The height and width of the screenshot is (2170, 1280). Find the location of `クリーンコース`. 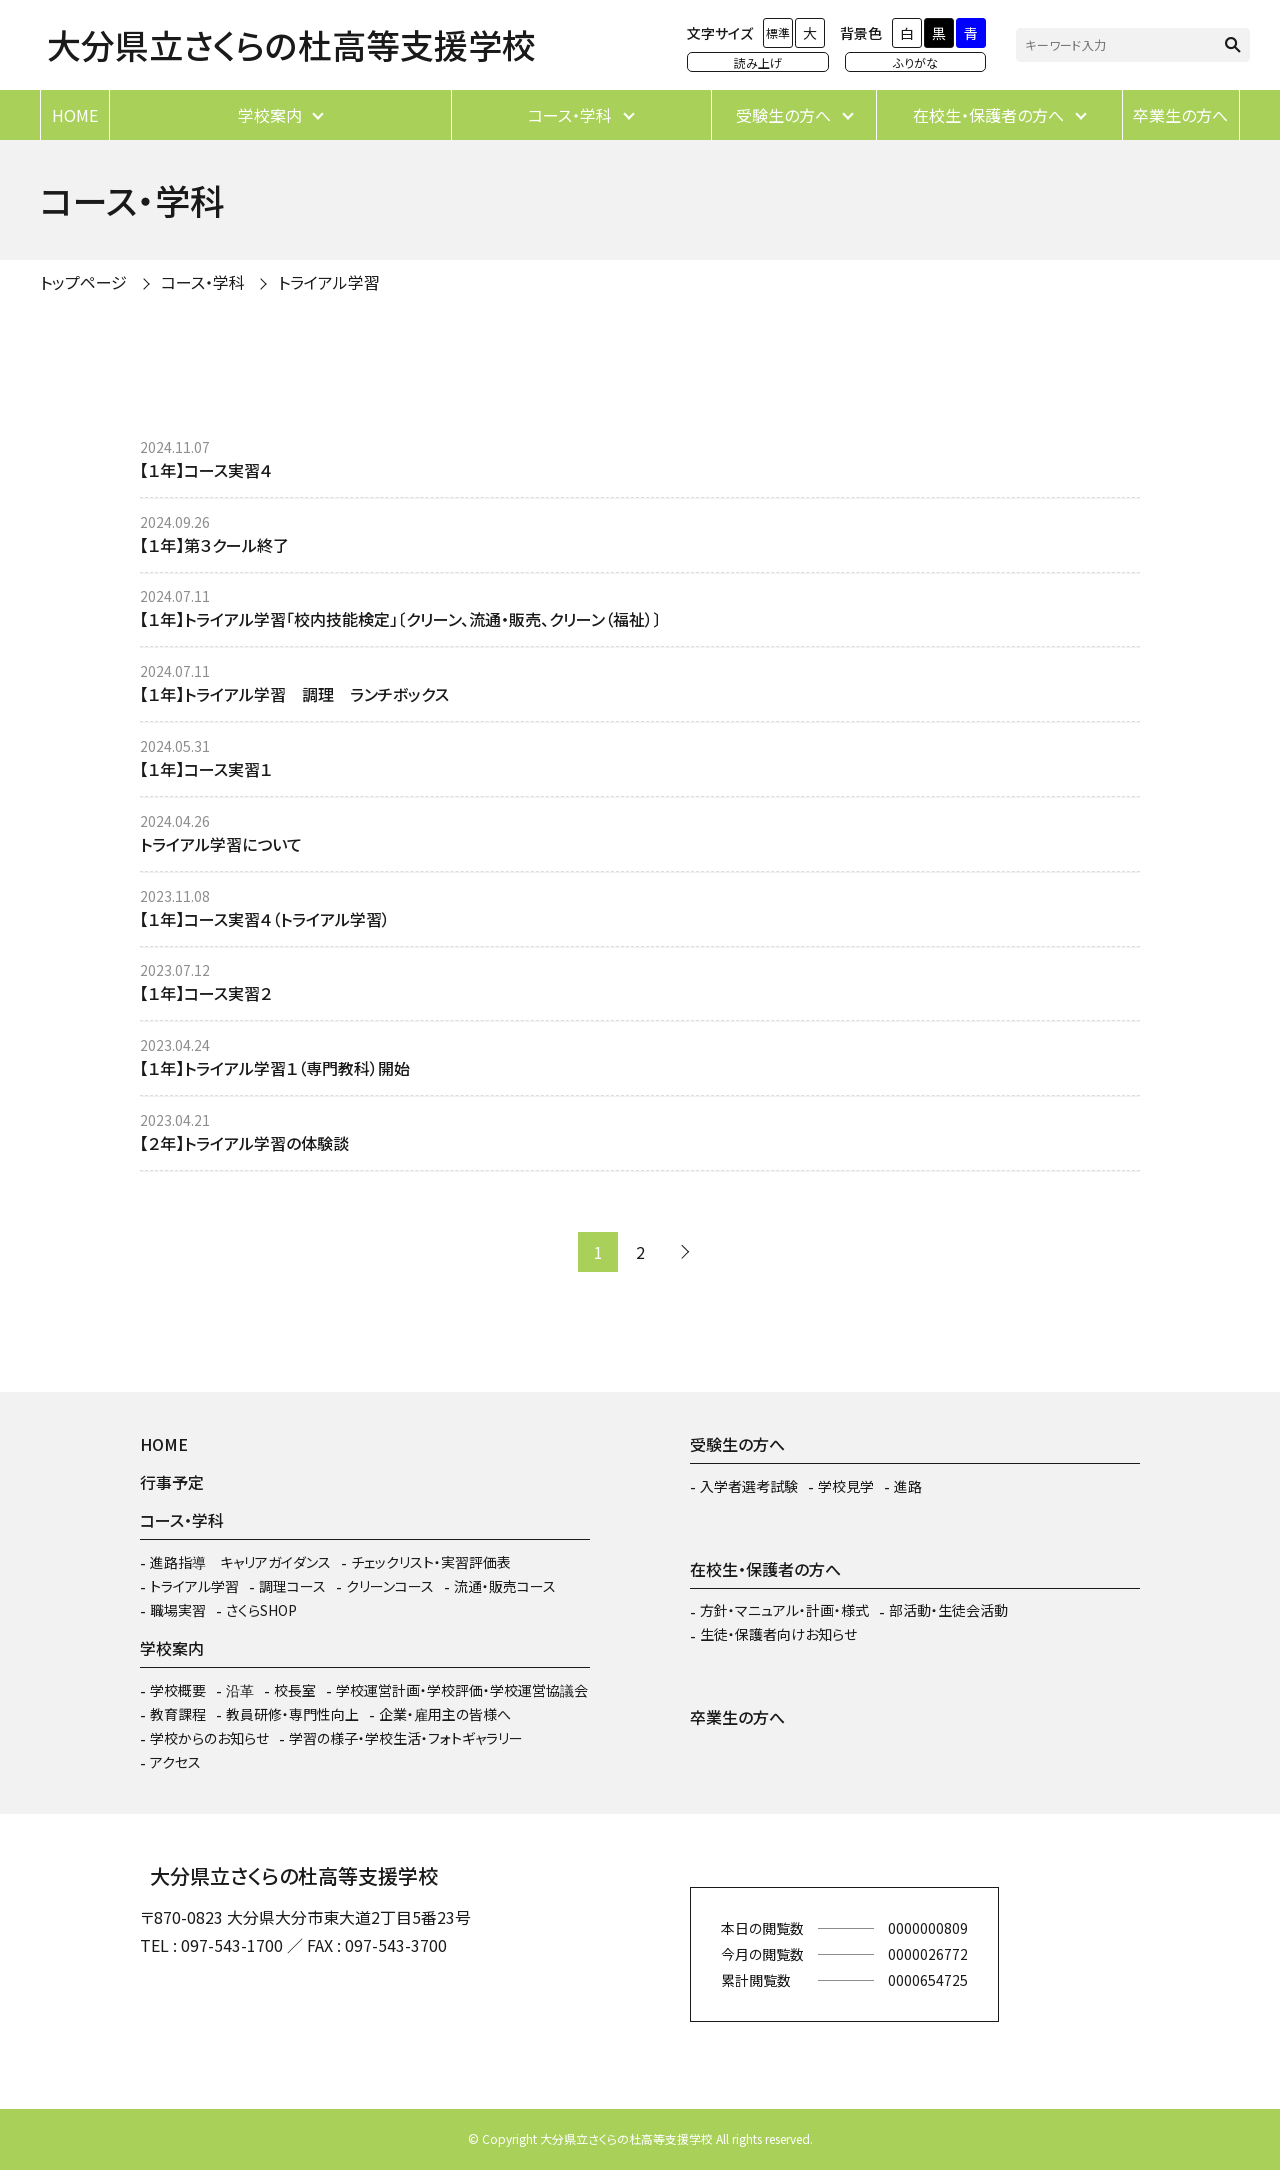

クリーンコース is located at coordinates (390, 1586).